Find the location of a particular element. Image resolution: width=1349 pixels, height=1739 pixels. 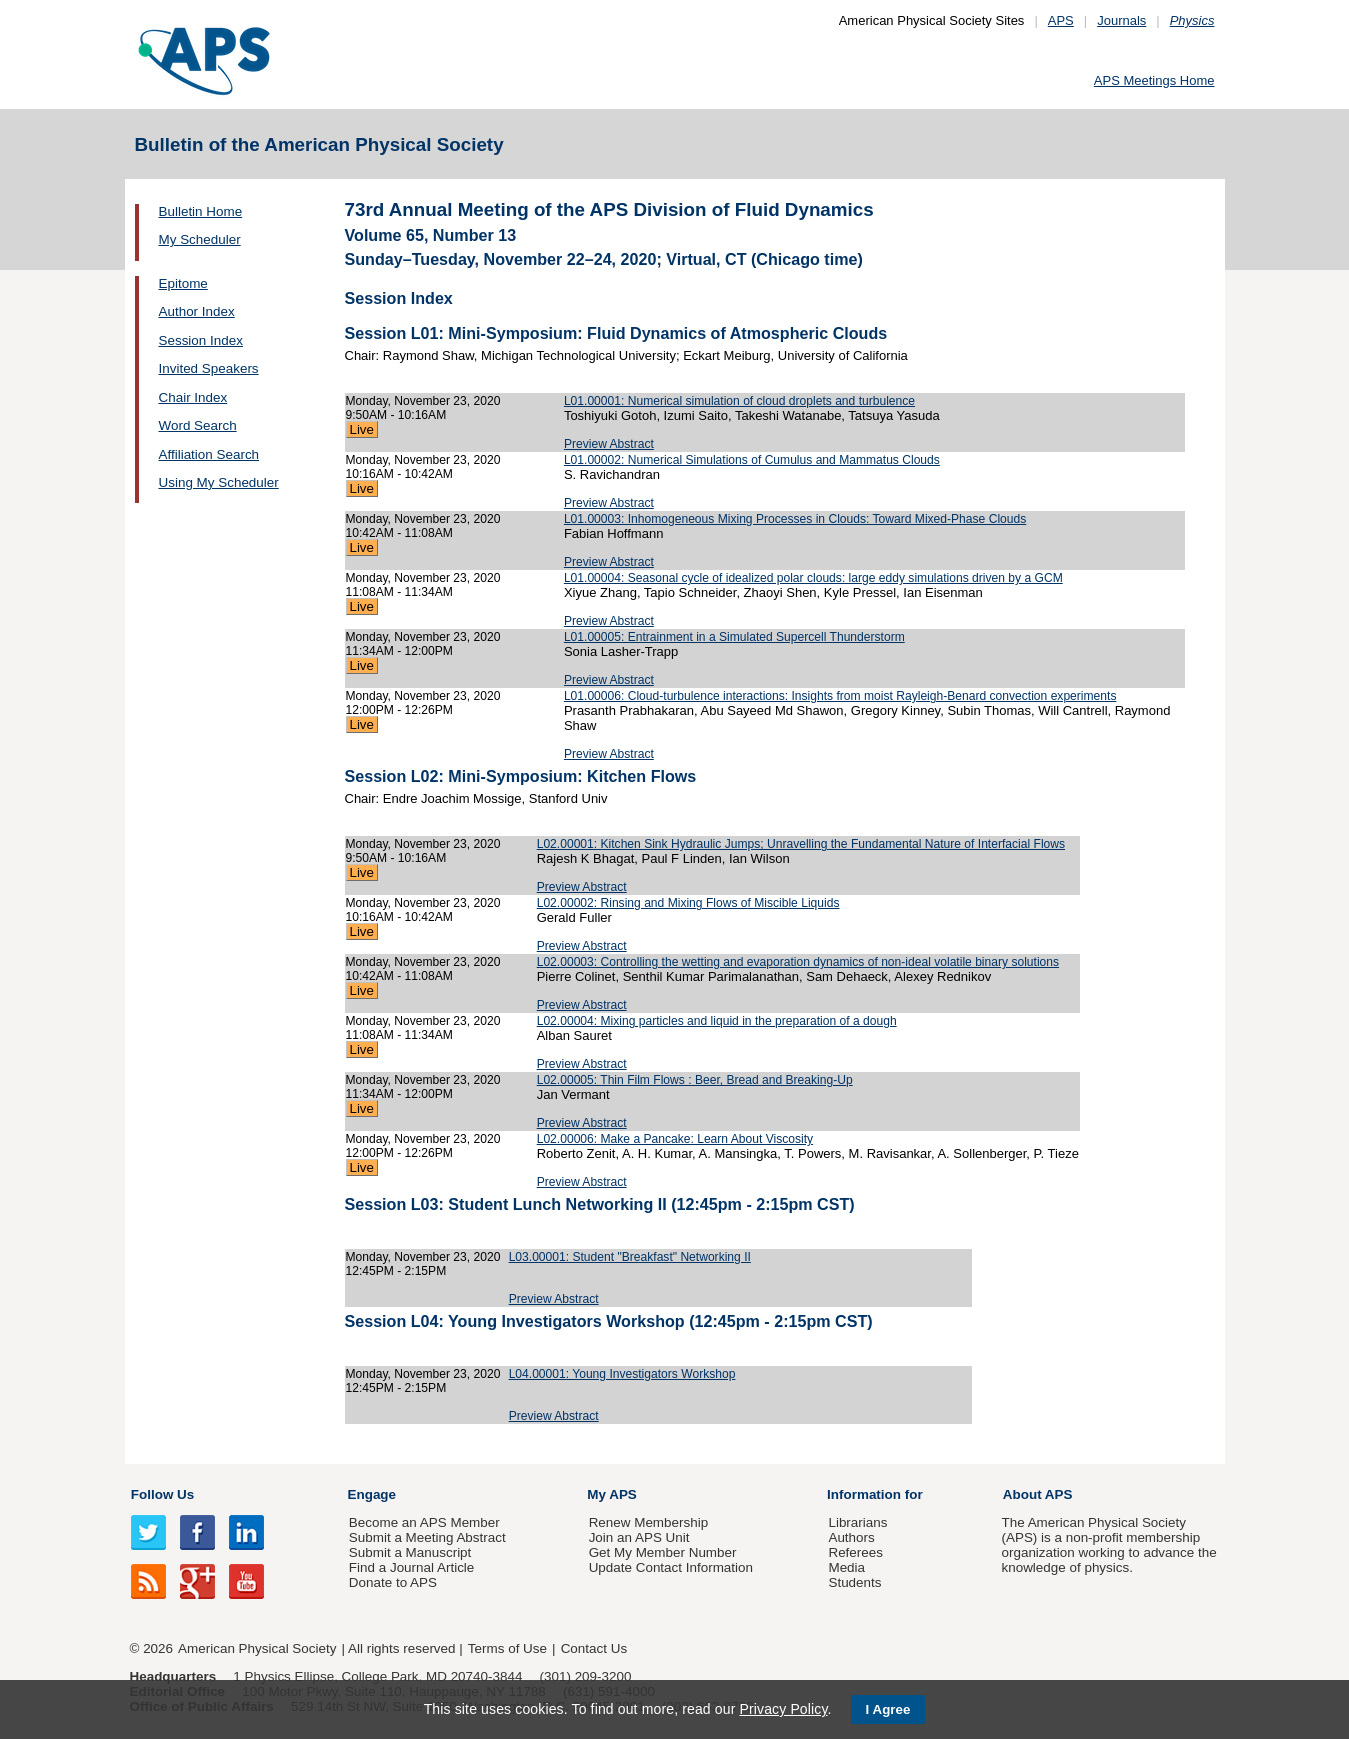

L03.00001: Student "Breakfast" Networking II is located at coordinates (630, 1257).